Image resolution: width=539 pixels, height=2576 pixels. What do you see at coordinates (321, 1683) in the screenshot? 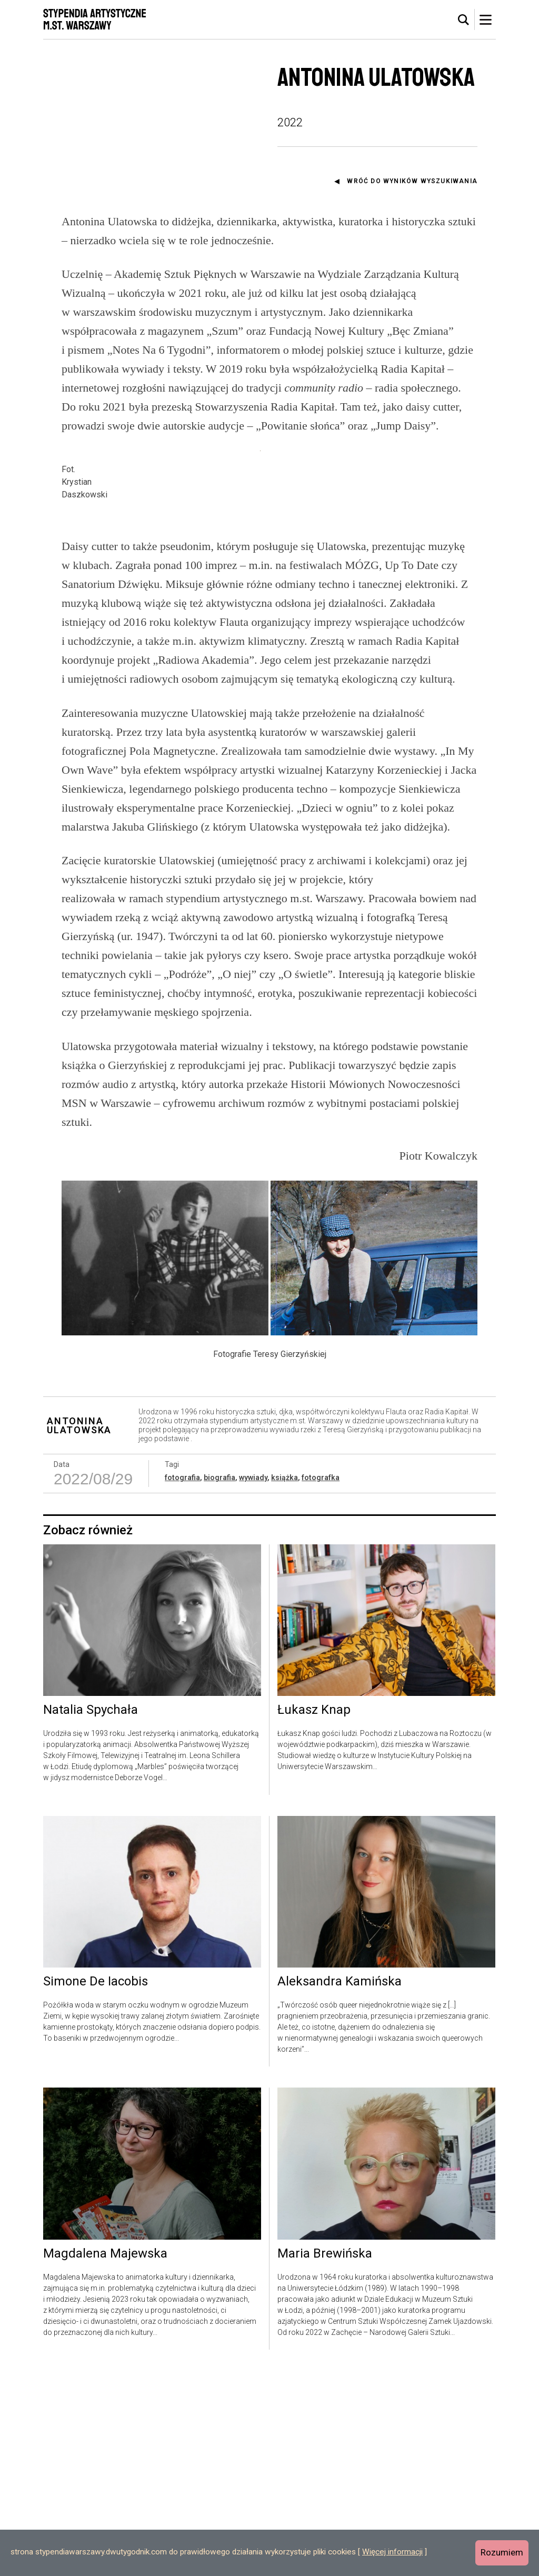
I see `fotografka` at bounding box center [321, 1683].